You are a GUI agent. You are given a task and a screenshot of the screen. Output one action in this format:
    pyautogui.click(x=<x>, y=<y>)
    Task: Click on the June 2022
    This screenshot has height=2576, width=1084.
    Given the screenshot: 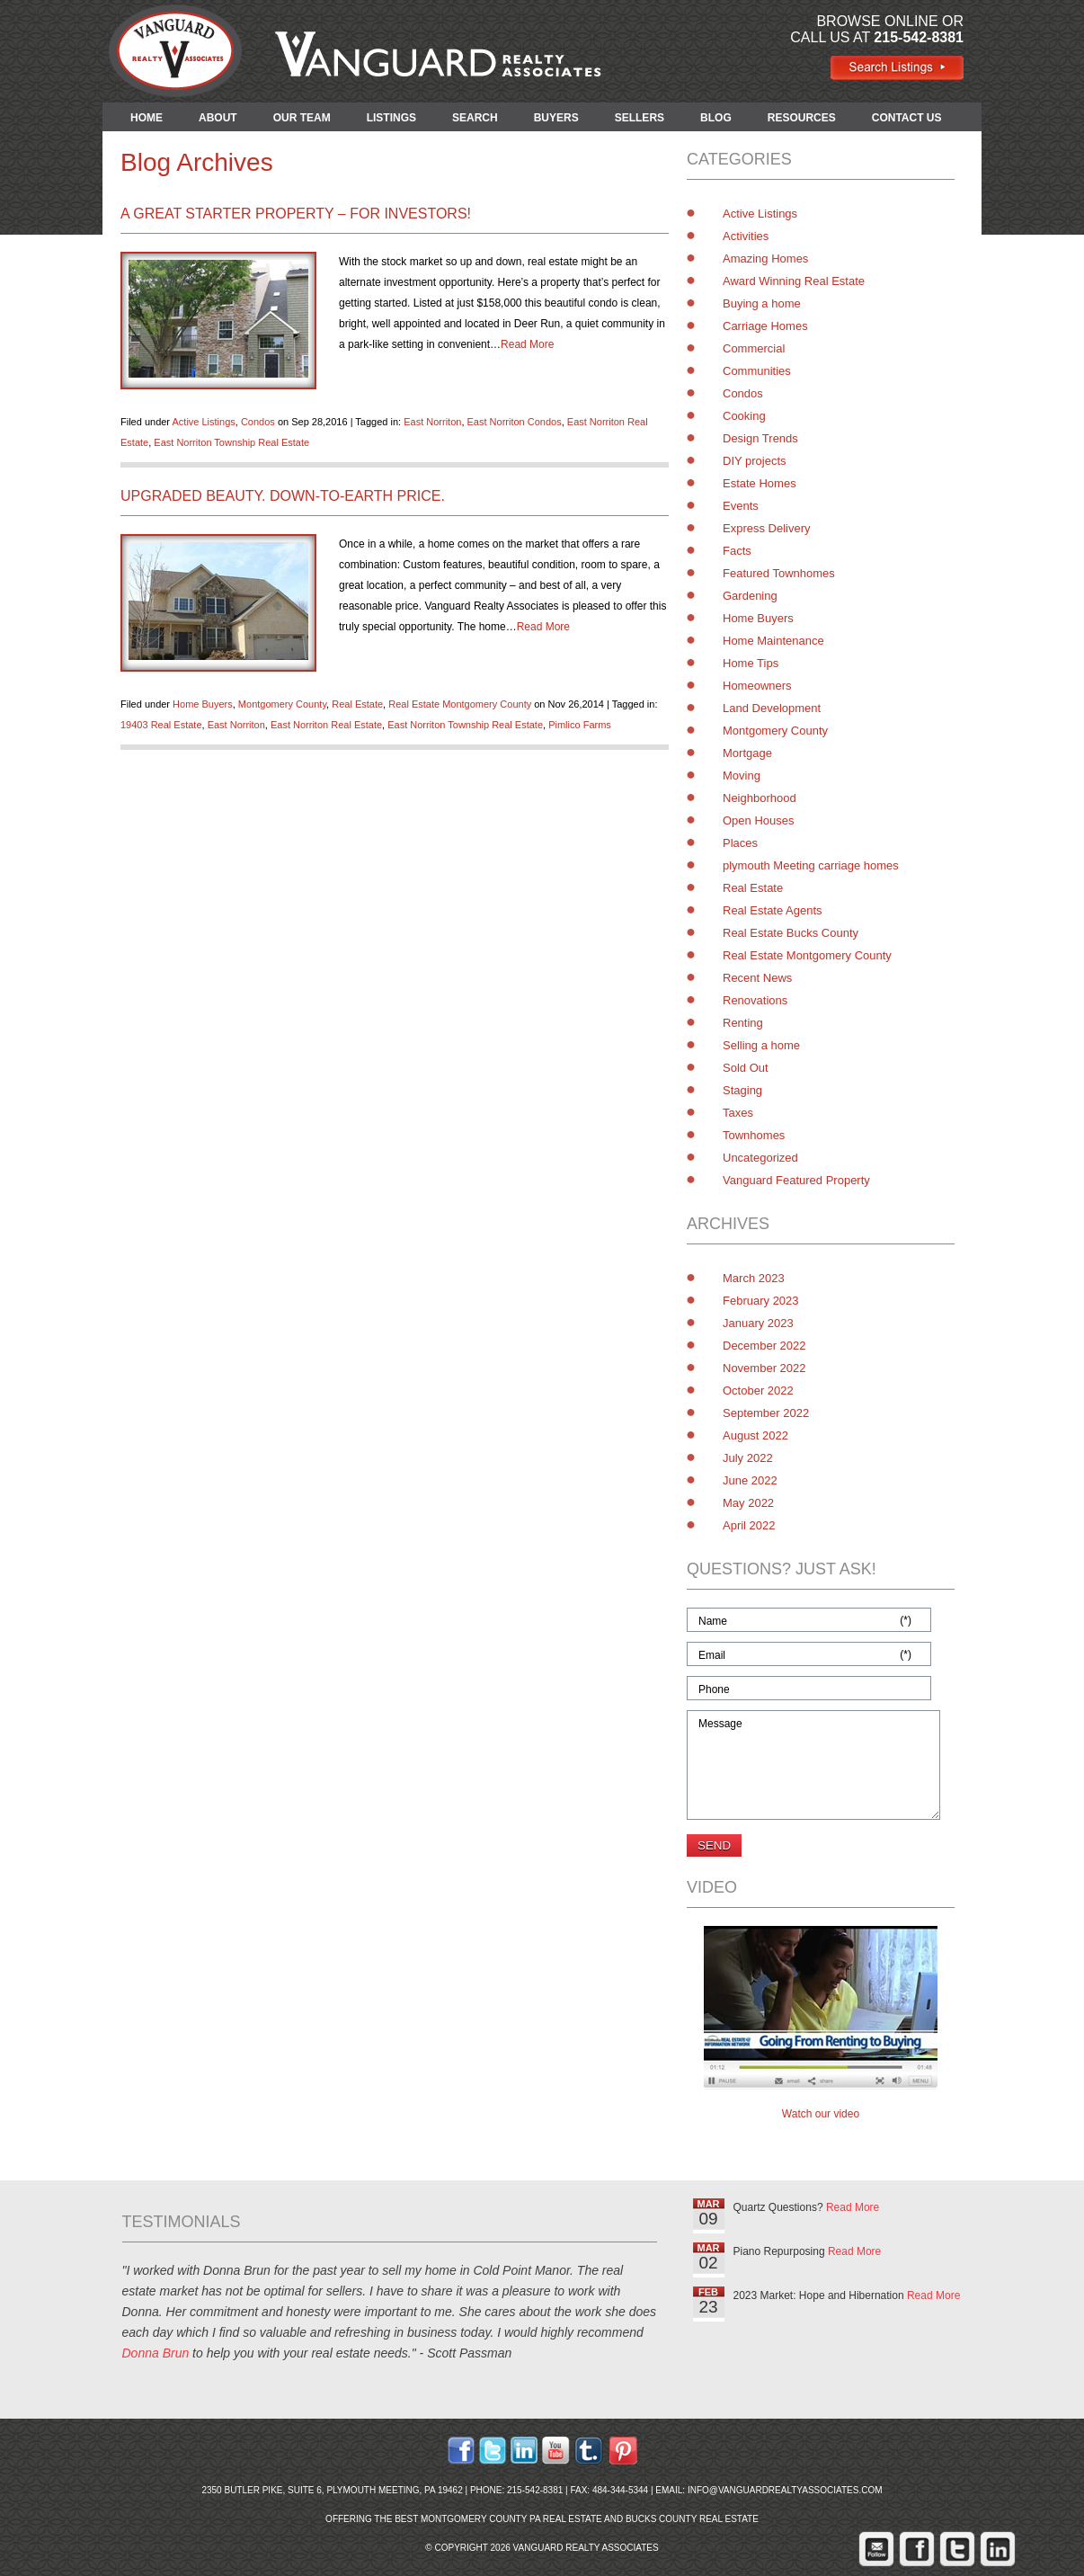 What is the action you would take?
    pyautogui.click(x=750, y=1480)
    